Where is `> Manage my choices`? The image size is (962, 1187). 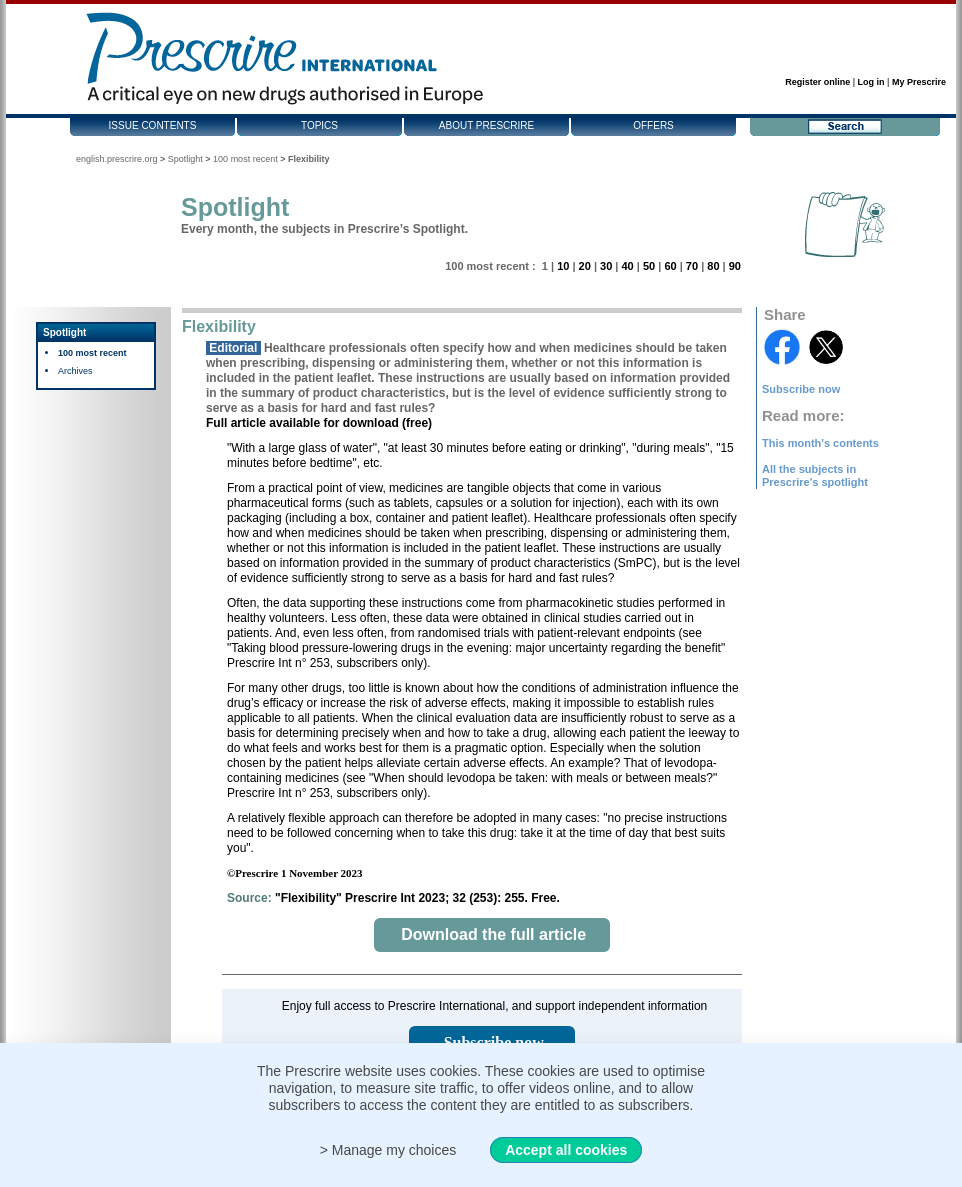 > Manage my choices is located at coordinates (388, 1150).